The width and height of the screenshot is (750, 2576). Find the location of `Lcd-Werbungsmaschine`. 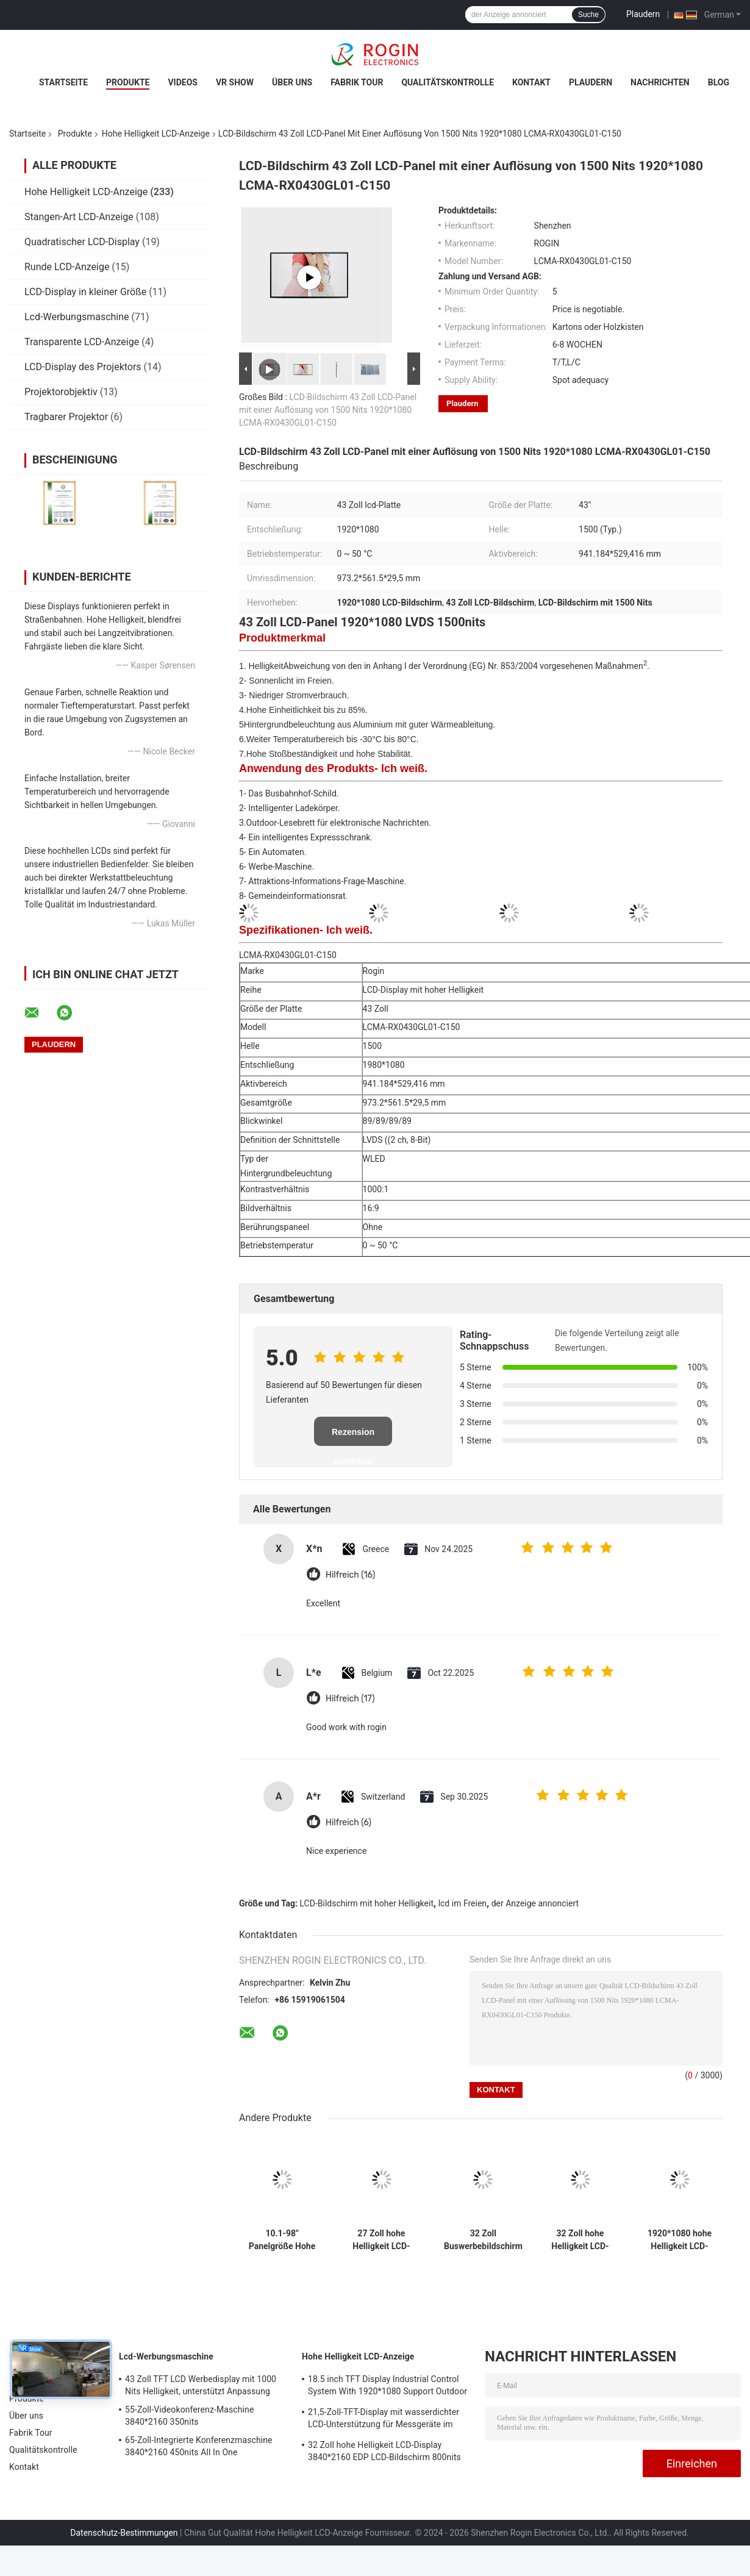

Lcd-Werbungsmaschine is located at coordinates (76, 317).